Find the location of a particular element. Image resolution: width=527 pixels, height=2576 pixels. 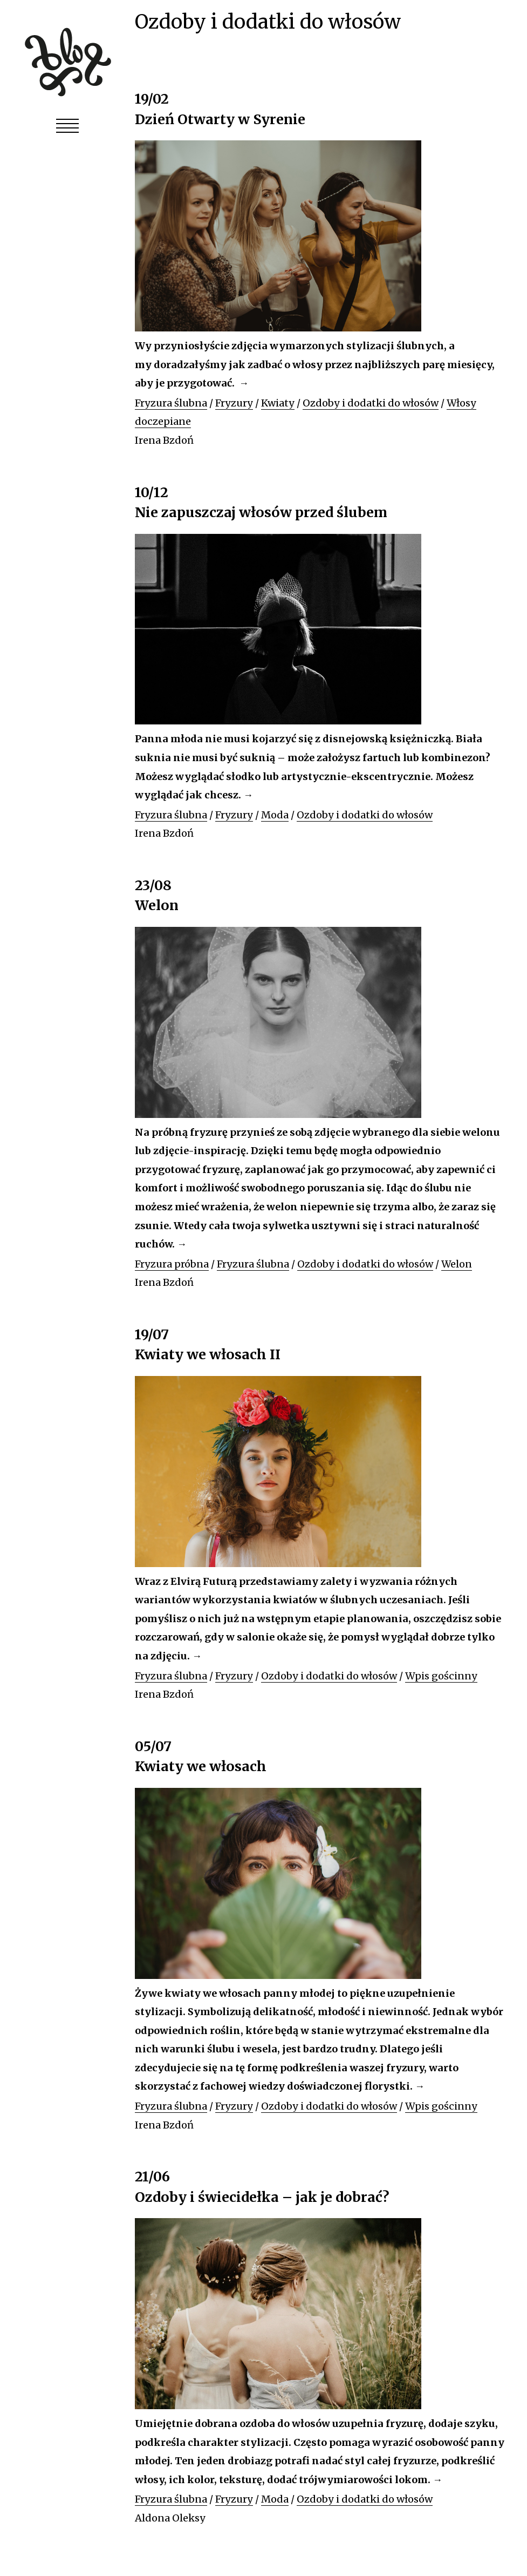

Fryzura ślubna is located at coordinates (171, 403).